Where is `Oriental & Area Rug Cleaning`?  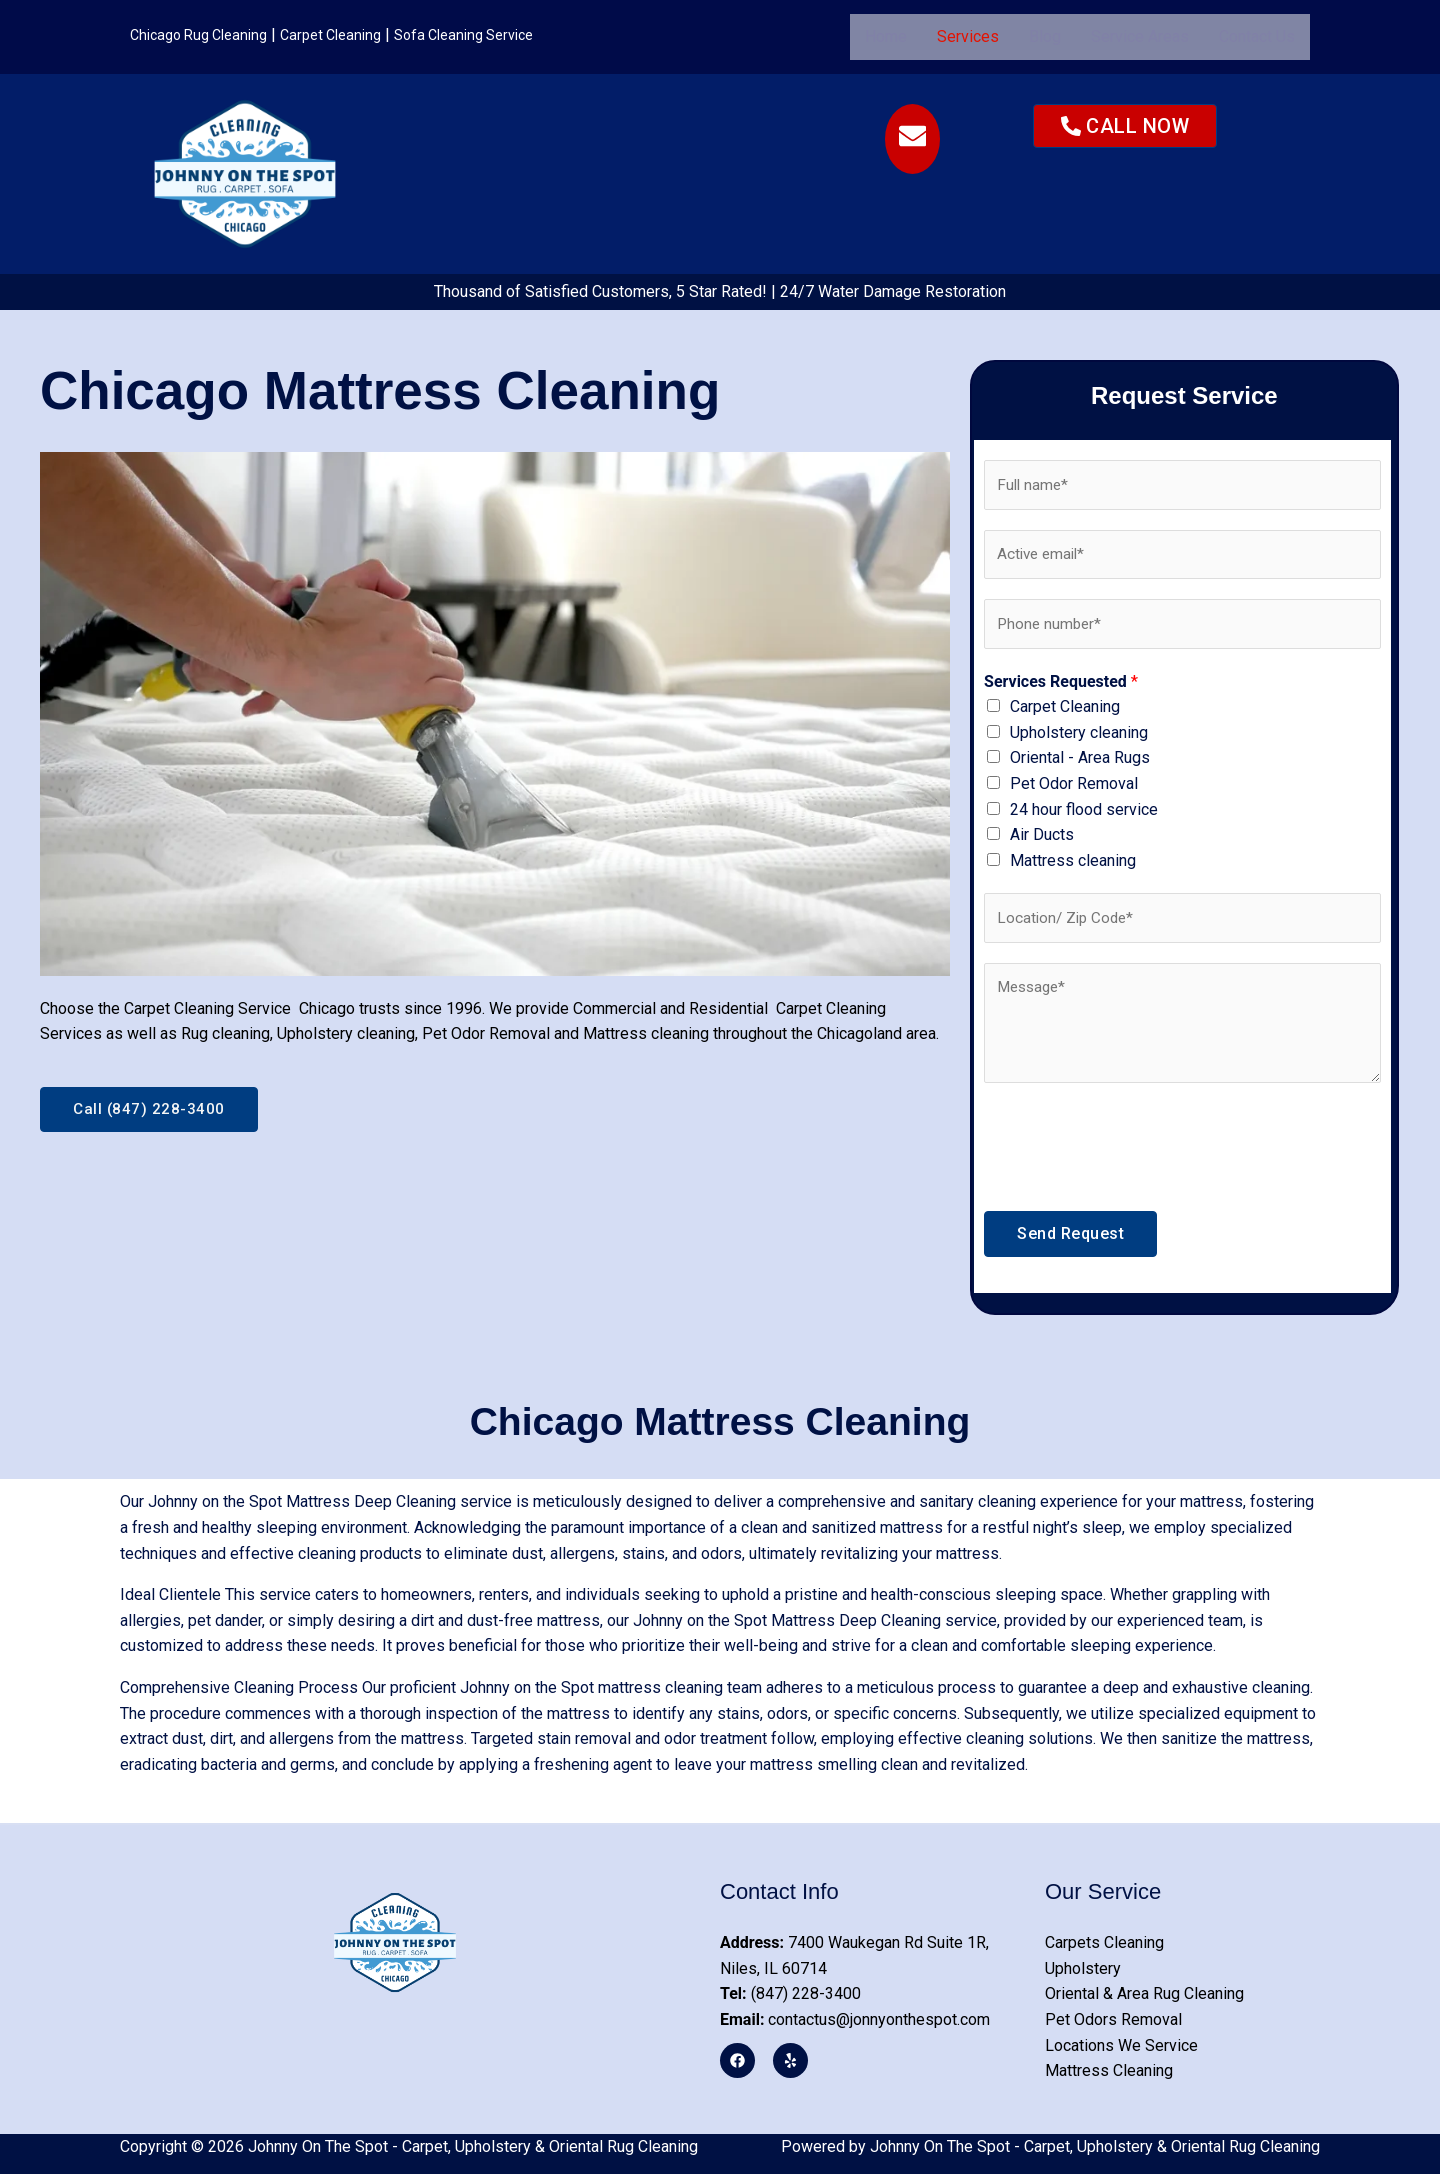 Oriental & Area Rug Cleaning is located at coordinates (1144, 2002).